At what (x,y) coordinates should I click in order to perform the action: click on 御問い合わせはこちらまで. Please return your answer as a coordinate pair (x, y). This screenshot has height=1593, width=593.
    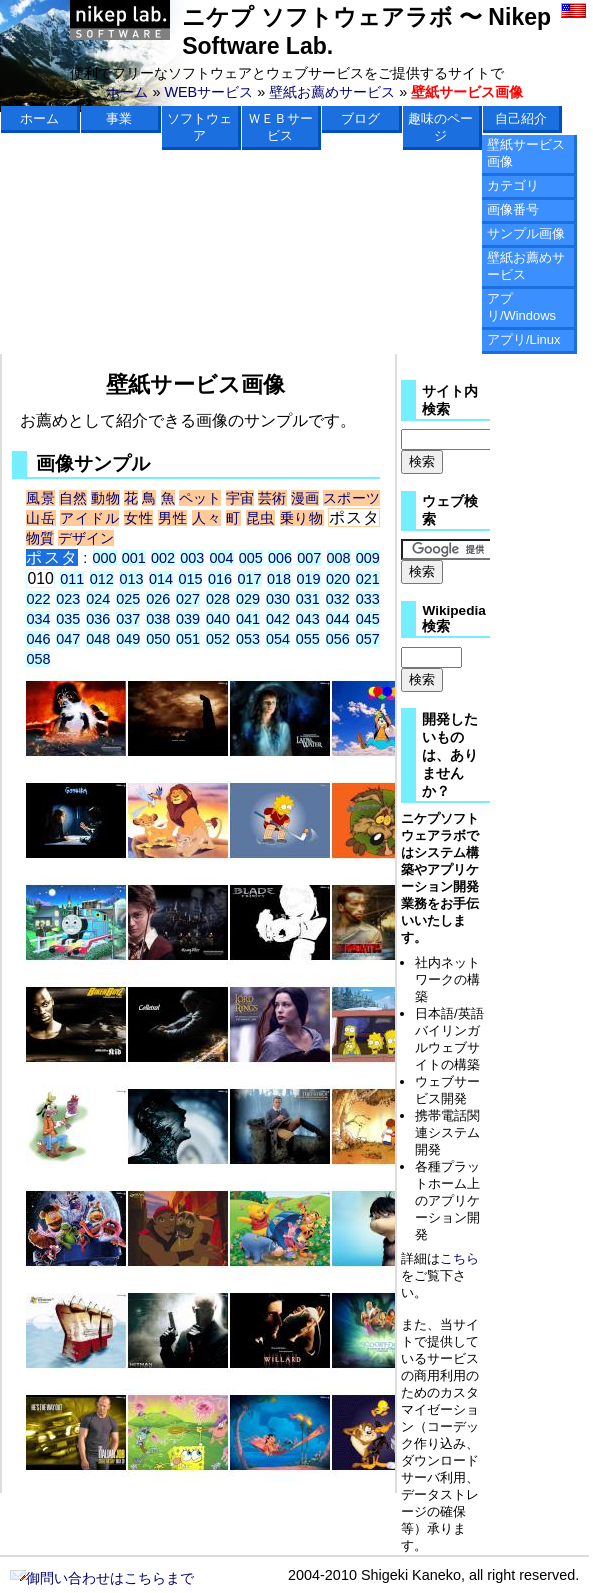
    Looking at the image, I should click on (102, 1578).